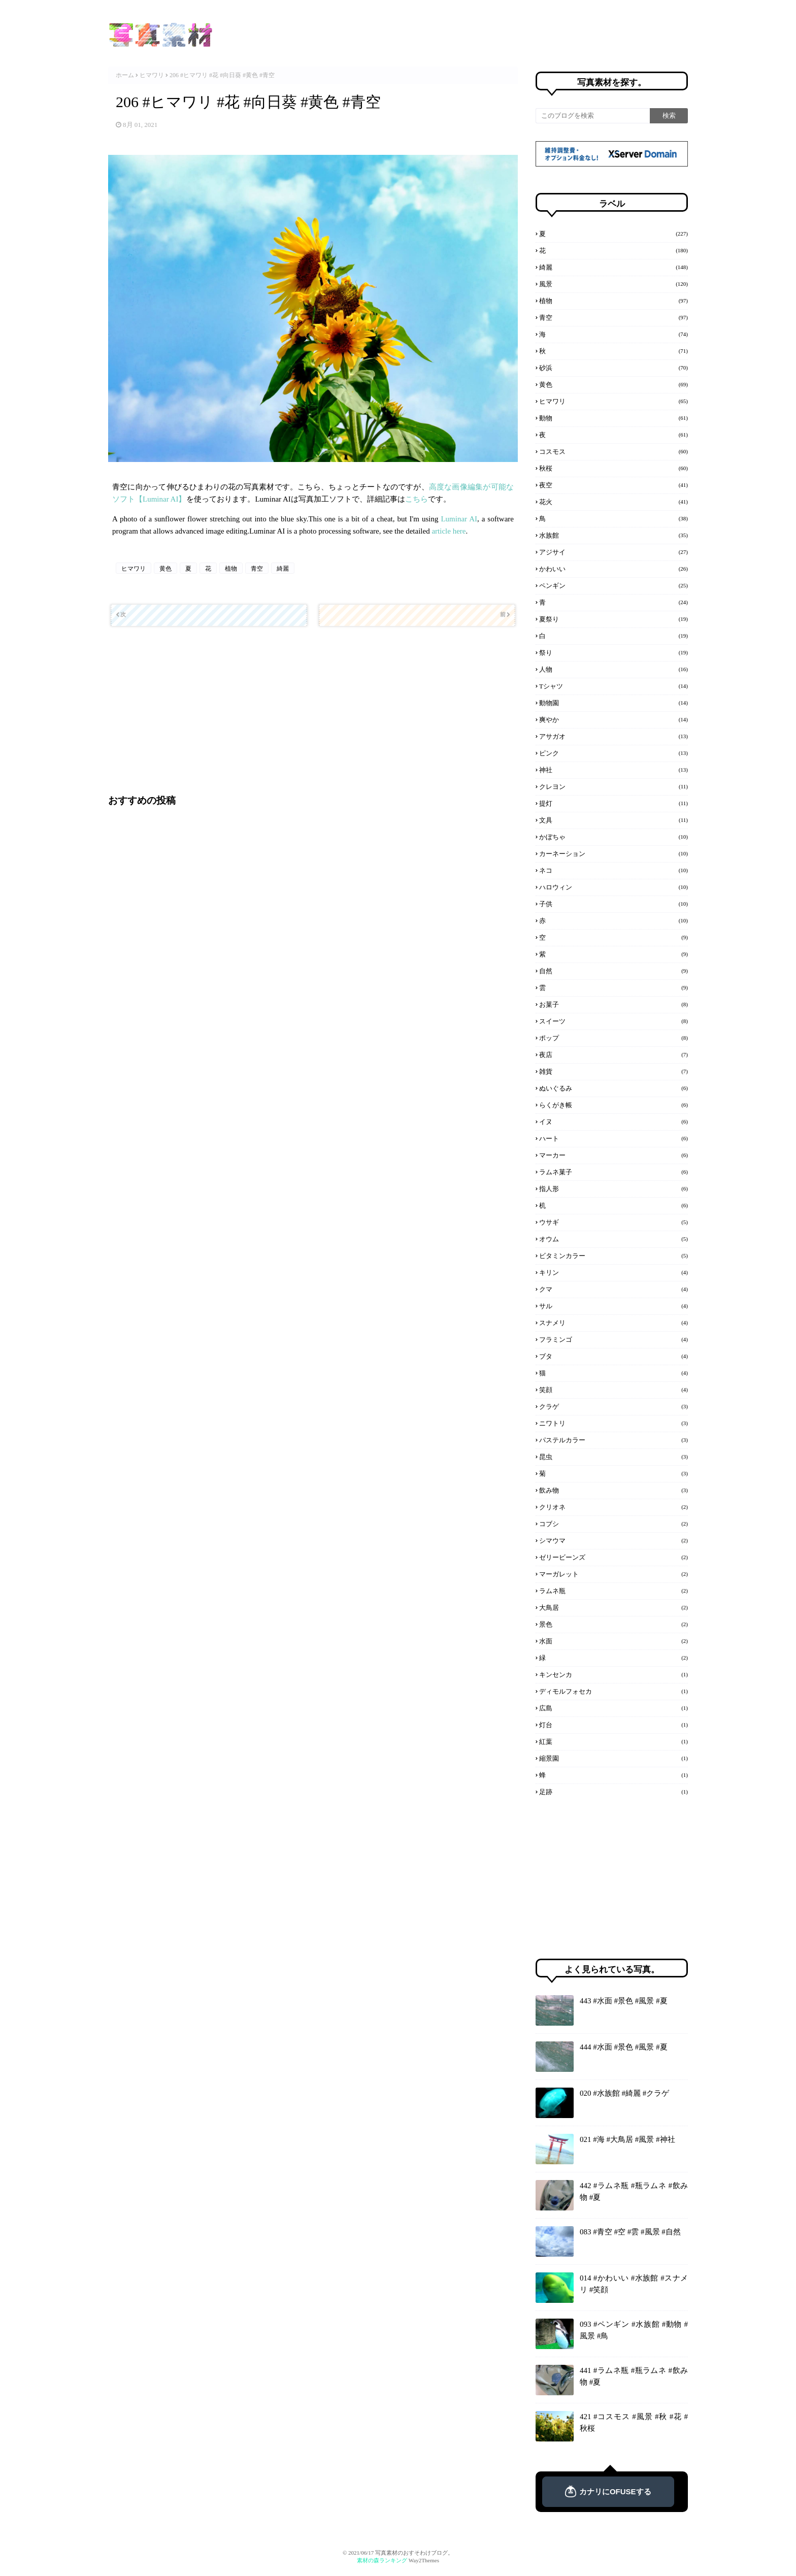 This screenshot has height=2576, width=796. What do you see at coordinates (613, 853) in the screenshot?
I see `カーネーション` at bounding box center [613, 853].